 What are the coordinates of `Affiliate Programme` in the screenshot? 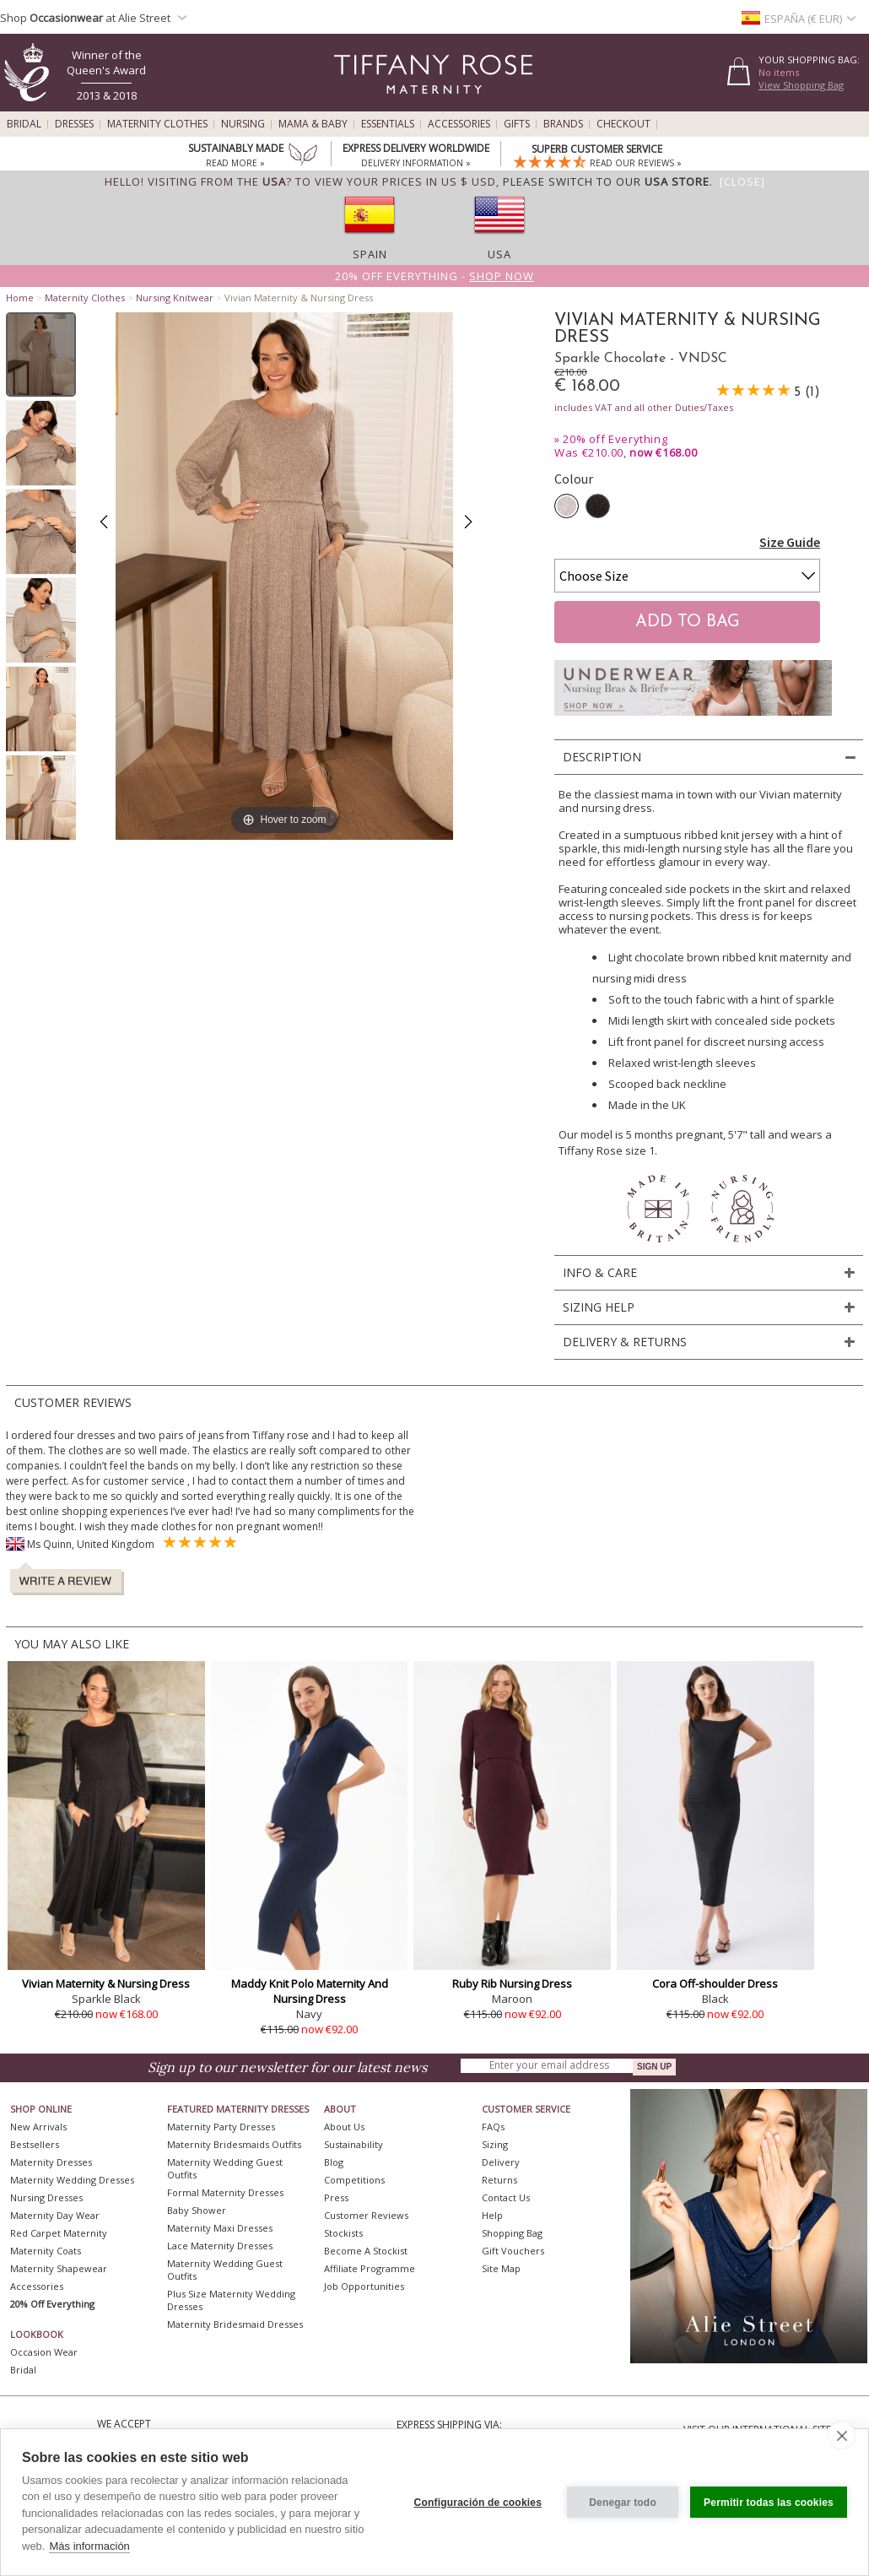 It's located at (369, 2268).